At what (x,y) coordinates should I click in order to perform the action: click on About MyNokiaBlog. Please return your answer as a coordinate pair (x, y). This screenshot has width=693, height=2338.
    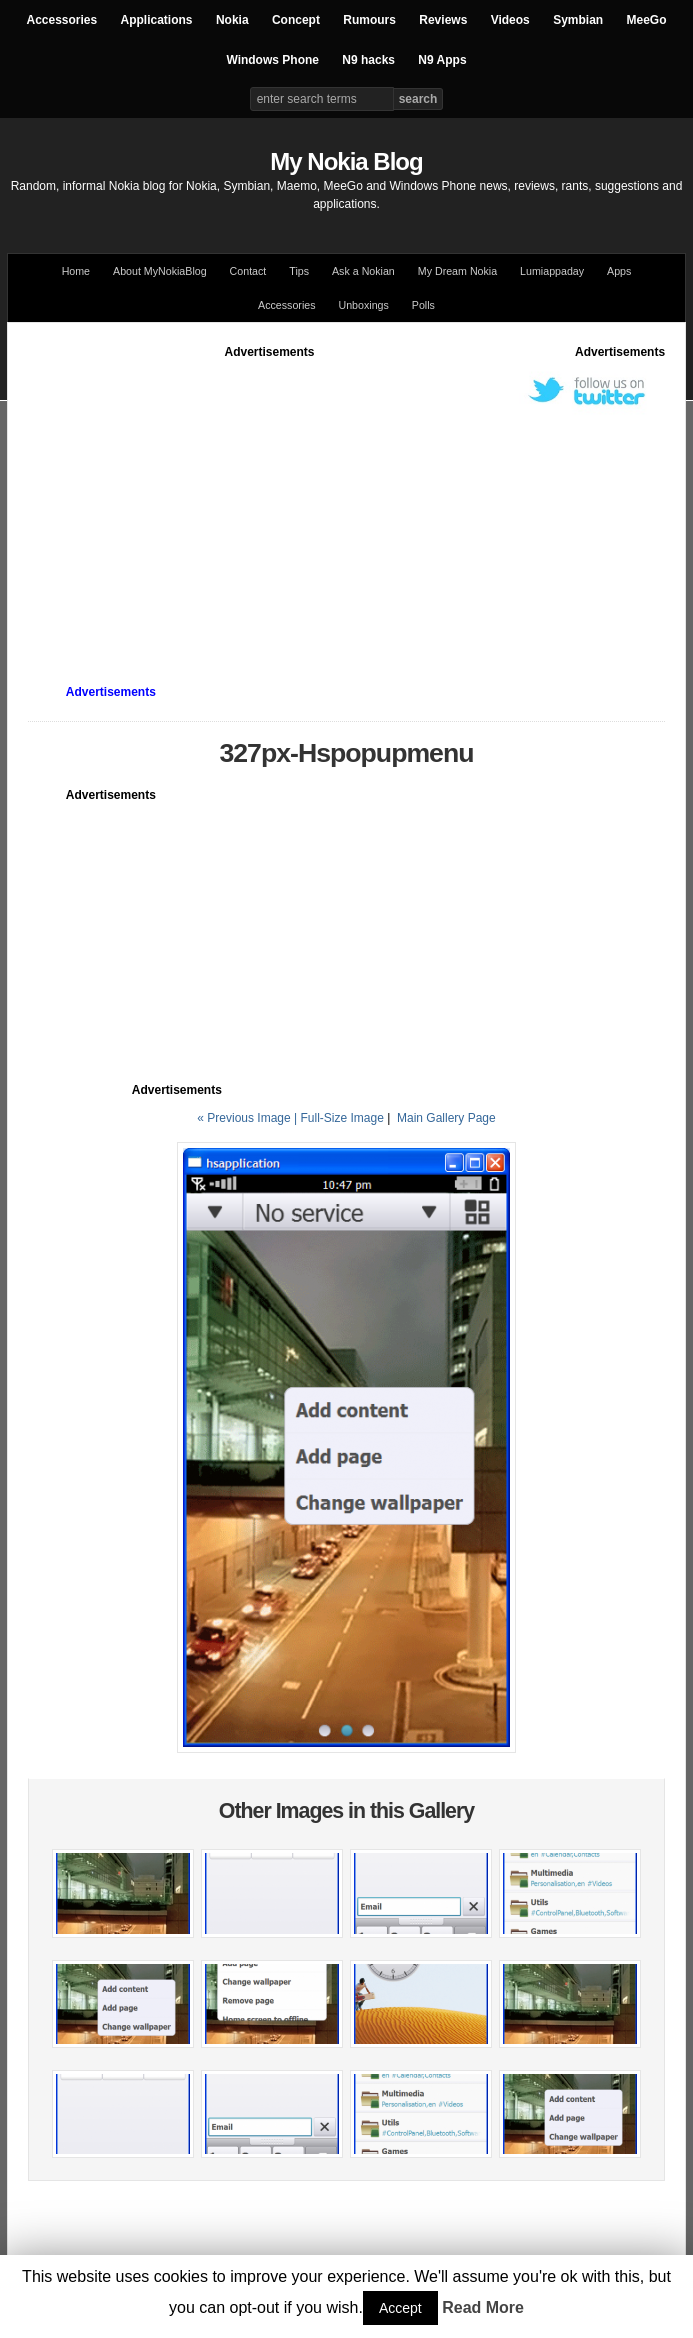
    Looking at the image, I should click on (160, 271).